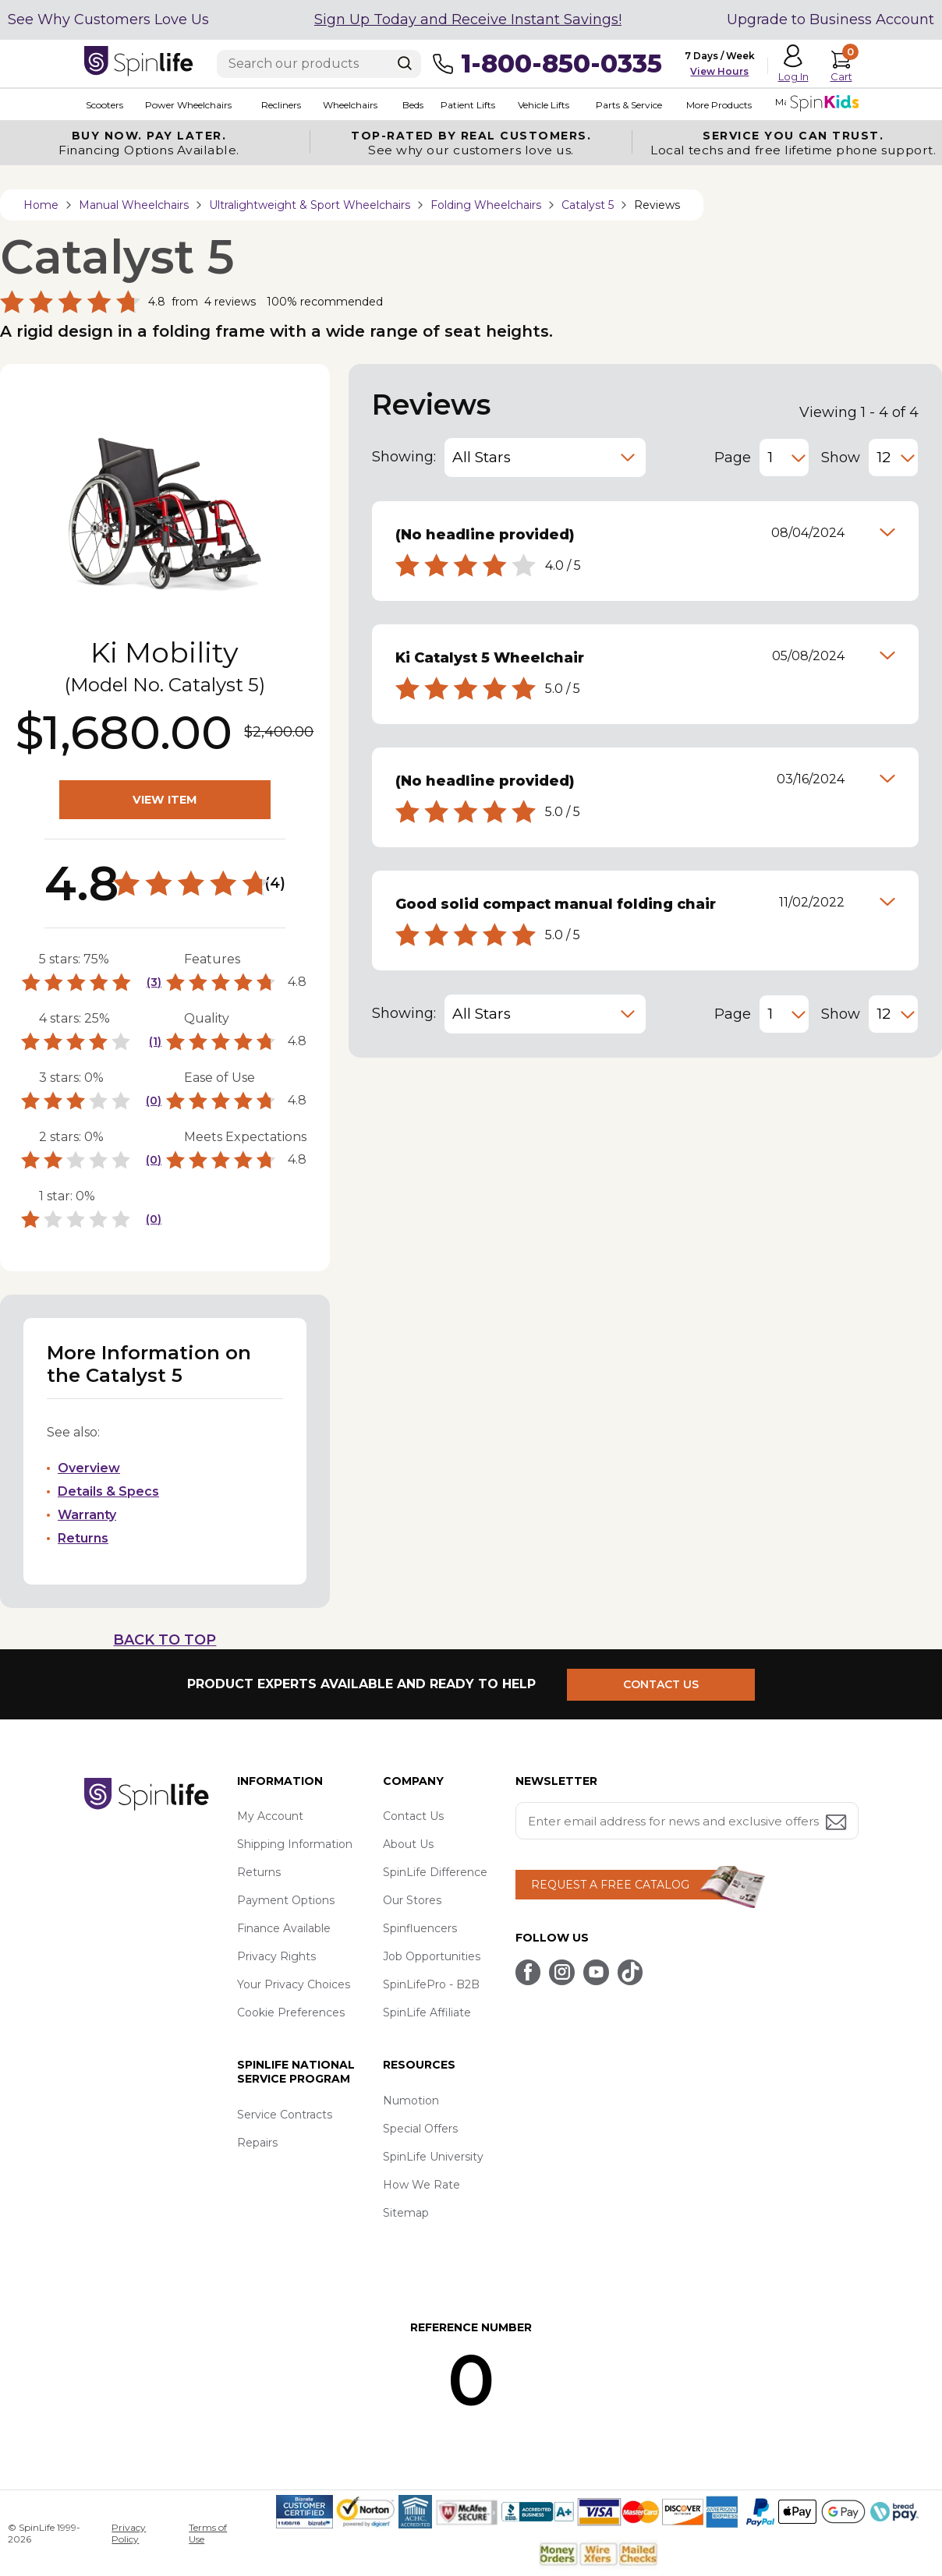 The width and height of the screenshot is (942, 2576). What do you see at coordinates (294, 1844) in the screenshot?
I see `Shipping Information` at bounding box center [294, 1844].